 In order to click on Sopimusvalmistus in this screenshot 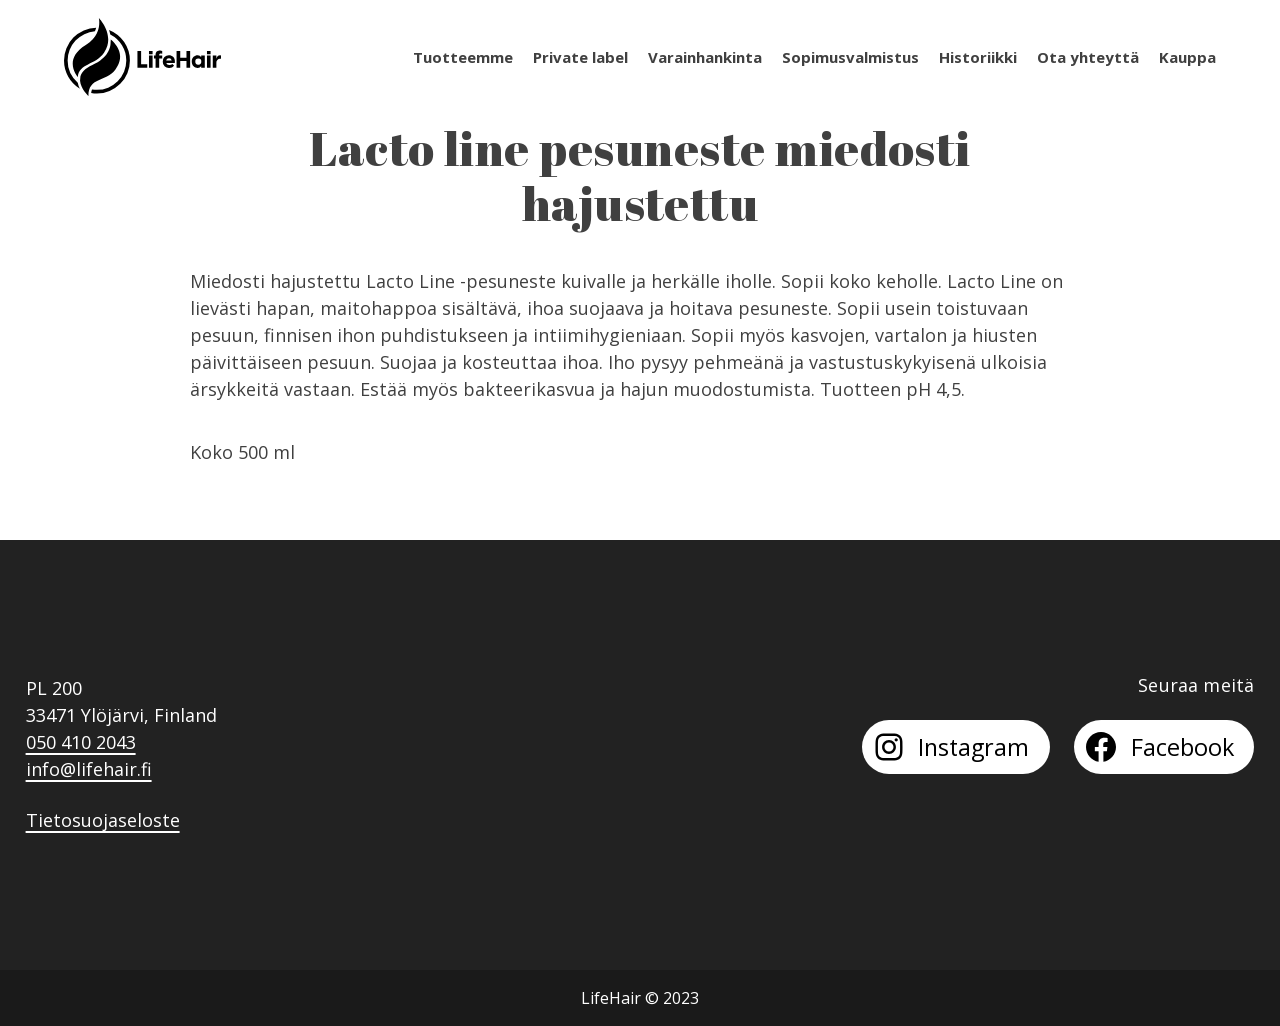, I will do `click(850, 57)`.